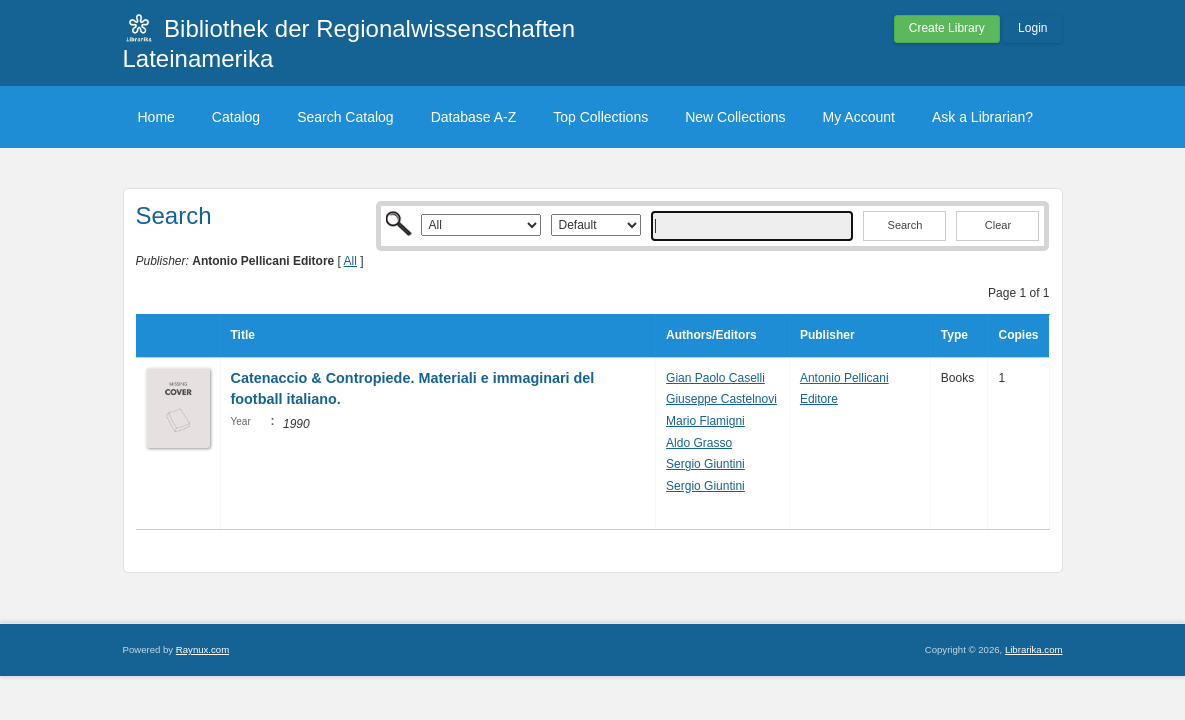 This screenshot has width=1185, height=720. I want to click on Gian Paolo Caselli, so click(715, 378).